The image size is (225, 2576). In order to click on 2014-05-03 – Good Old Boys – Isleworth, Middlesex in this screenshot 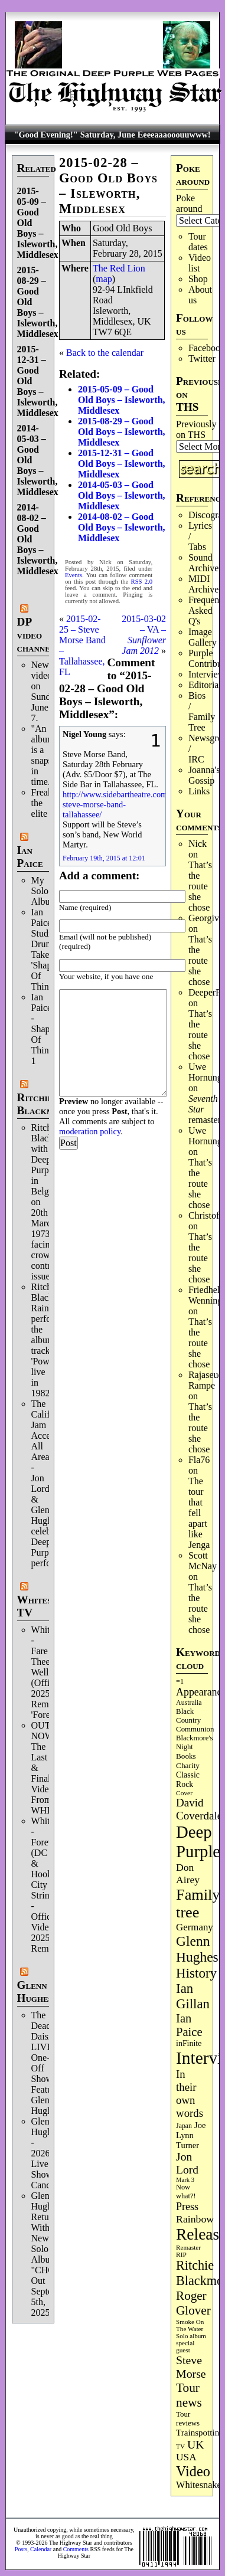, I will do `click(121, 495)`.